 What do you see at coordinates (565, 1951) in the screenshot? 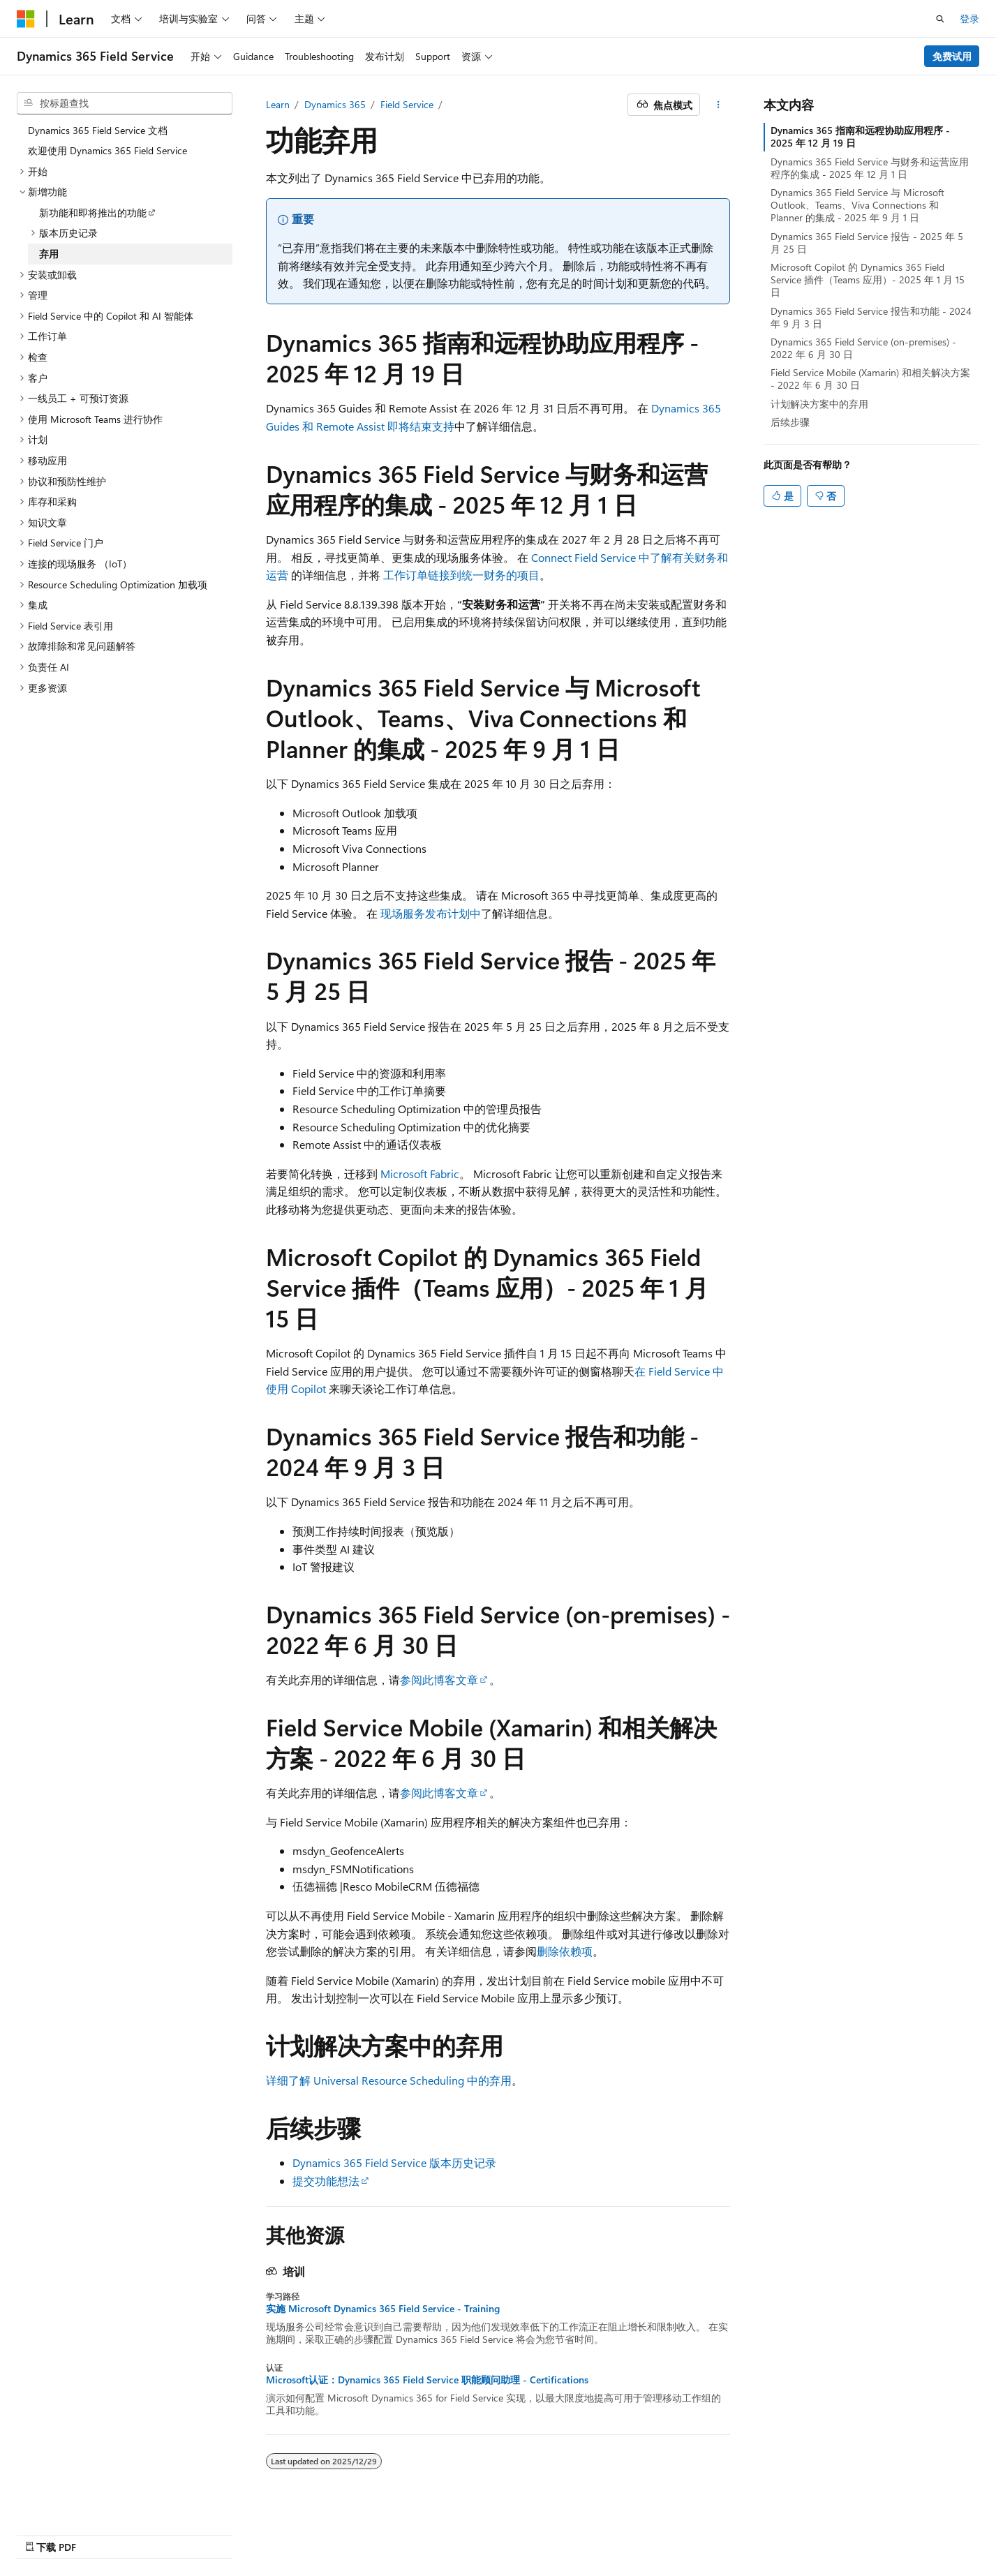
I see `删除依赖项` at bounding box center [565, 1951].